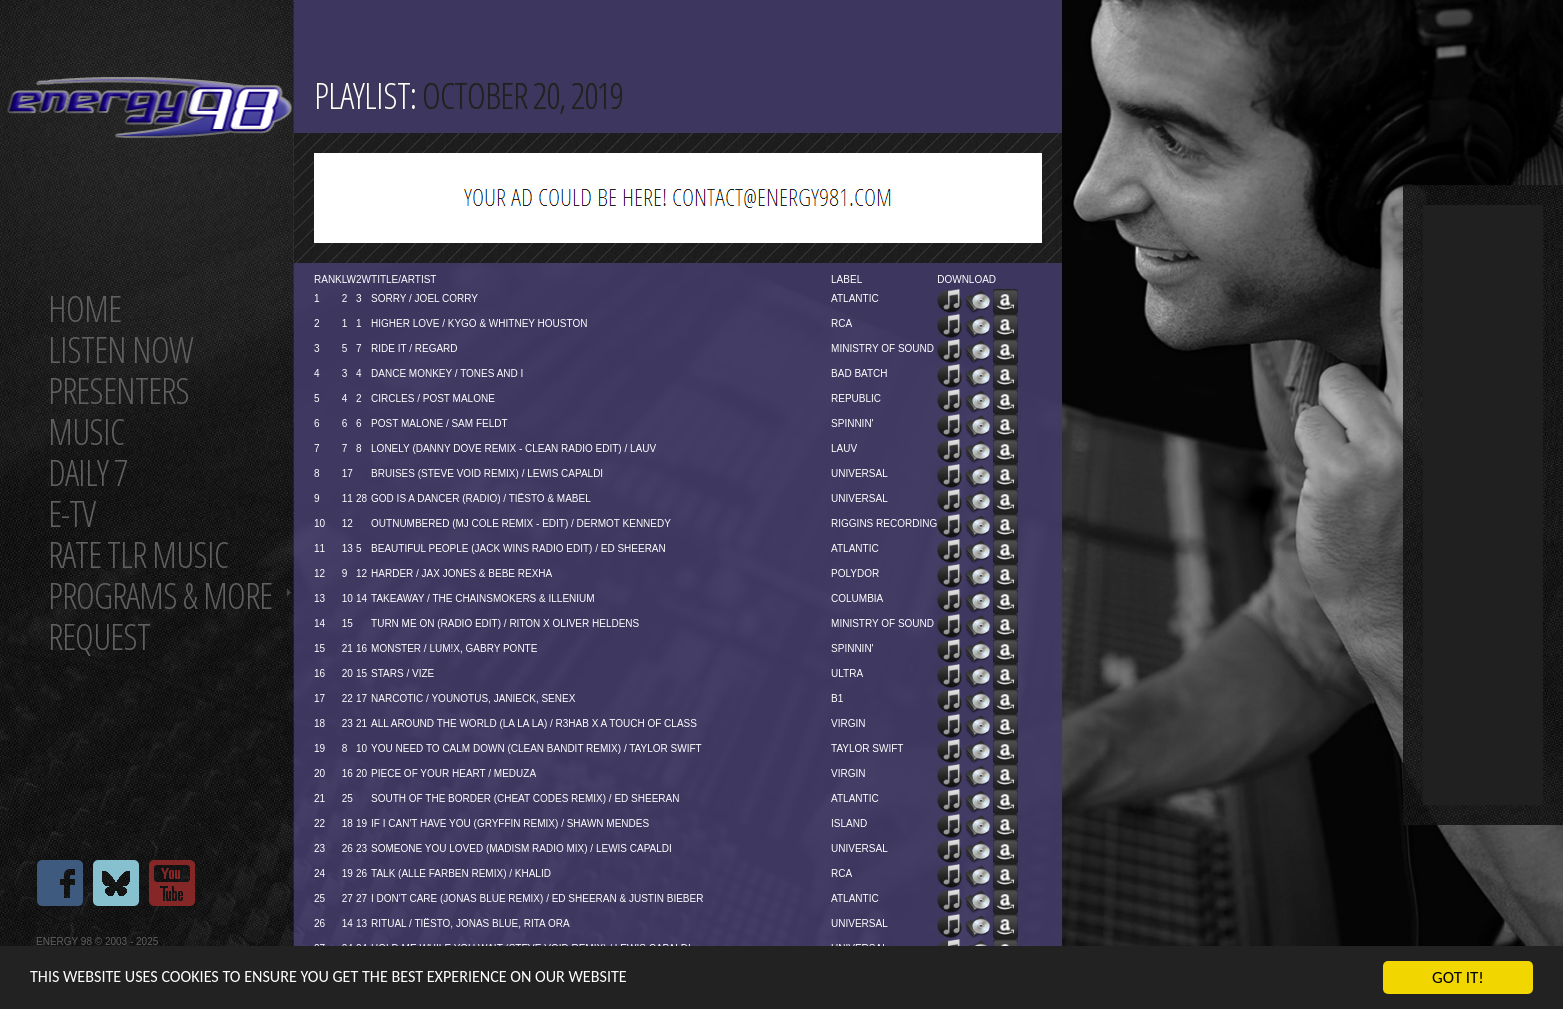 The width and height of the screenshot is (1563, 1009). Describe the element at coordinates (84, 308) in the screenshot. I see `Home` at that location.